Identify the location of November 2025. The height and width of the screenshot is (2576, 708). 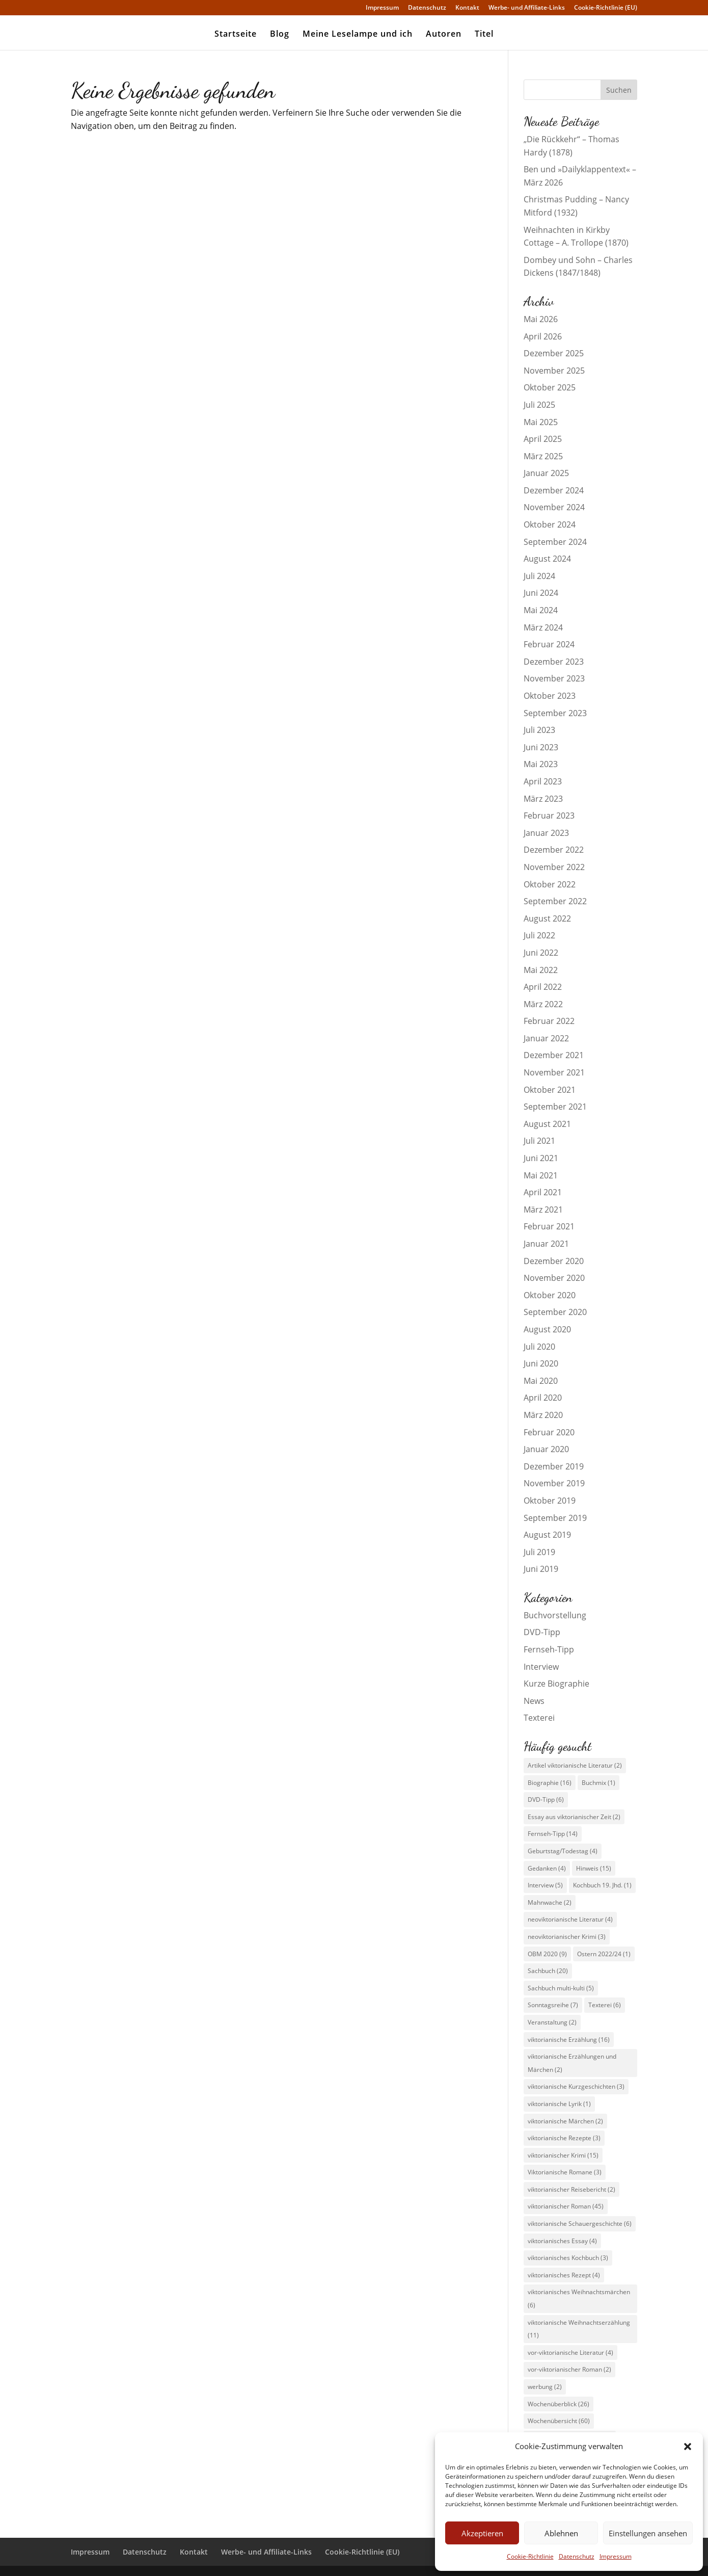
(554, 370).